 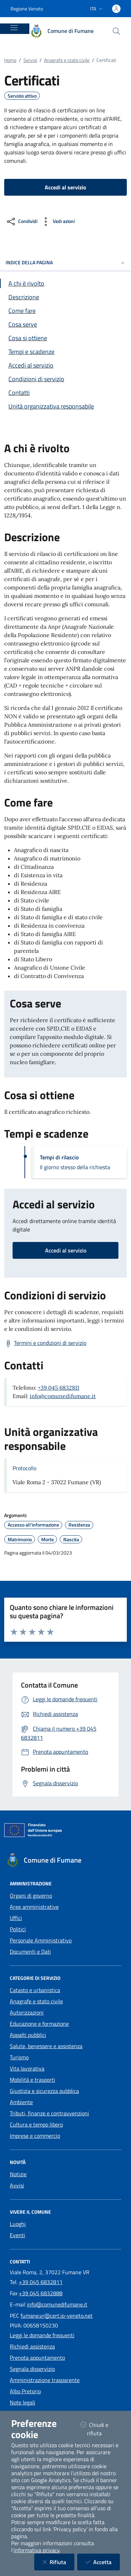 What do you see at coordinates (30, 60) in the screenshot?
I see `Servizi` at bounding box center [30, 60].